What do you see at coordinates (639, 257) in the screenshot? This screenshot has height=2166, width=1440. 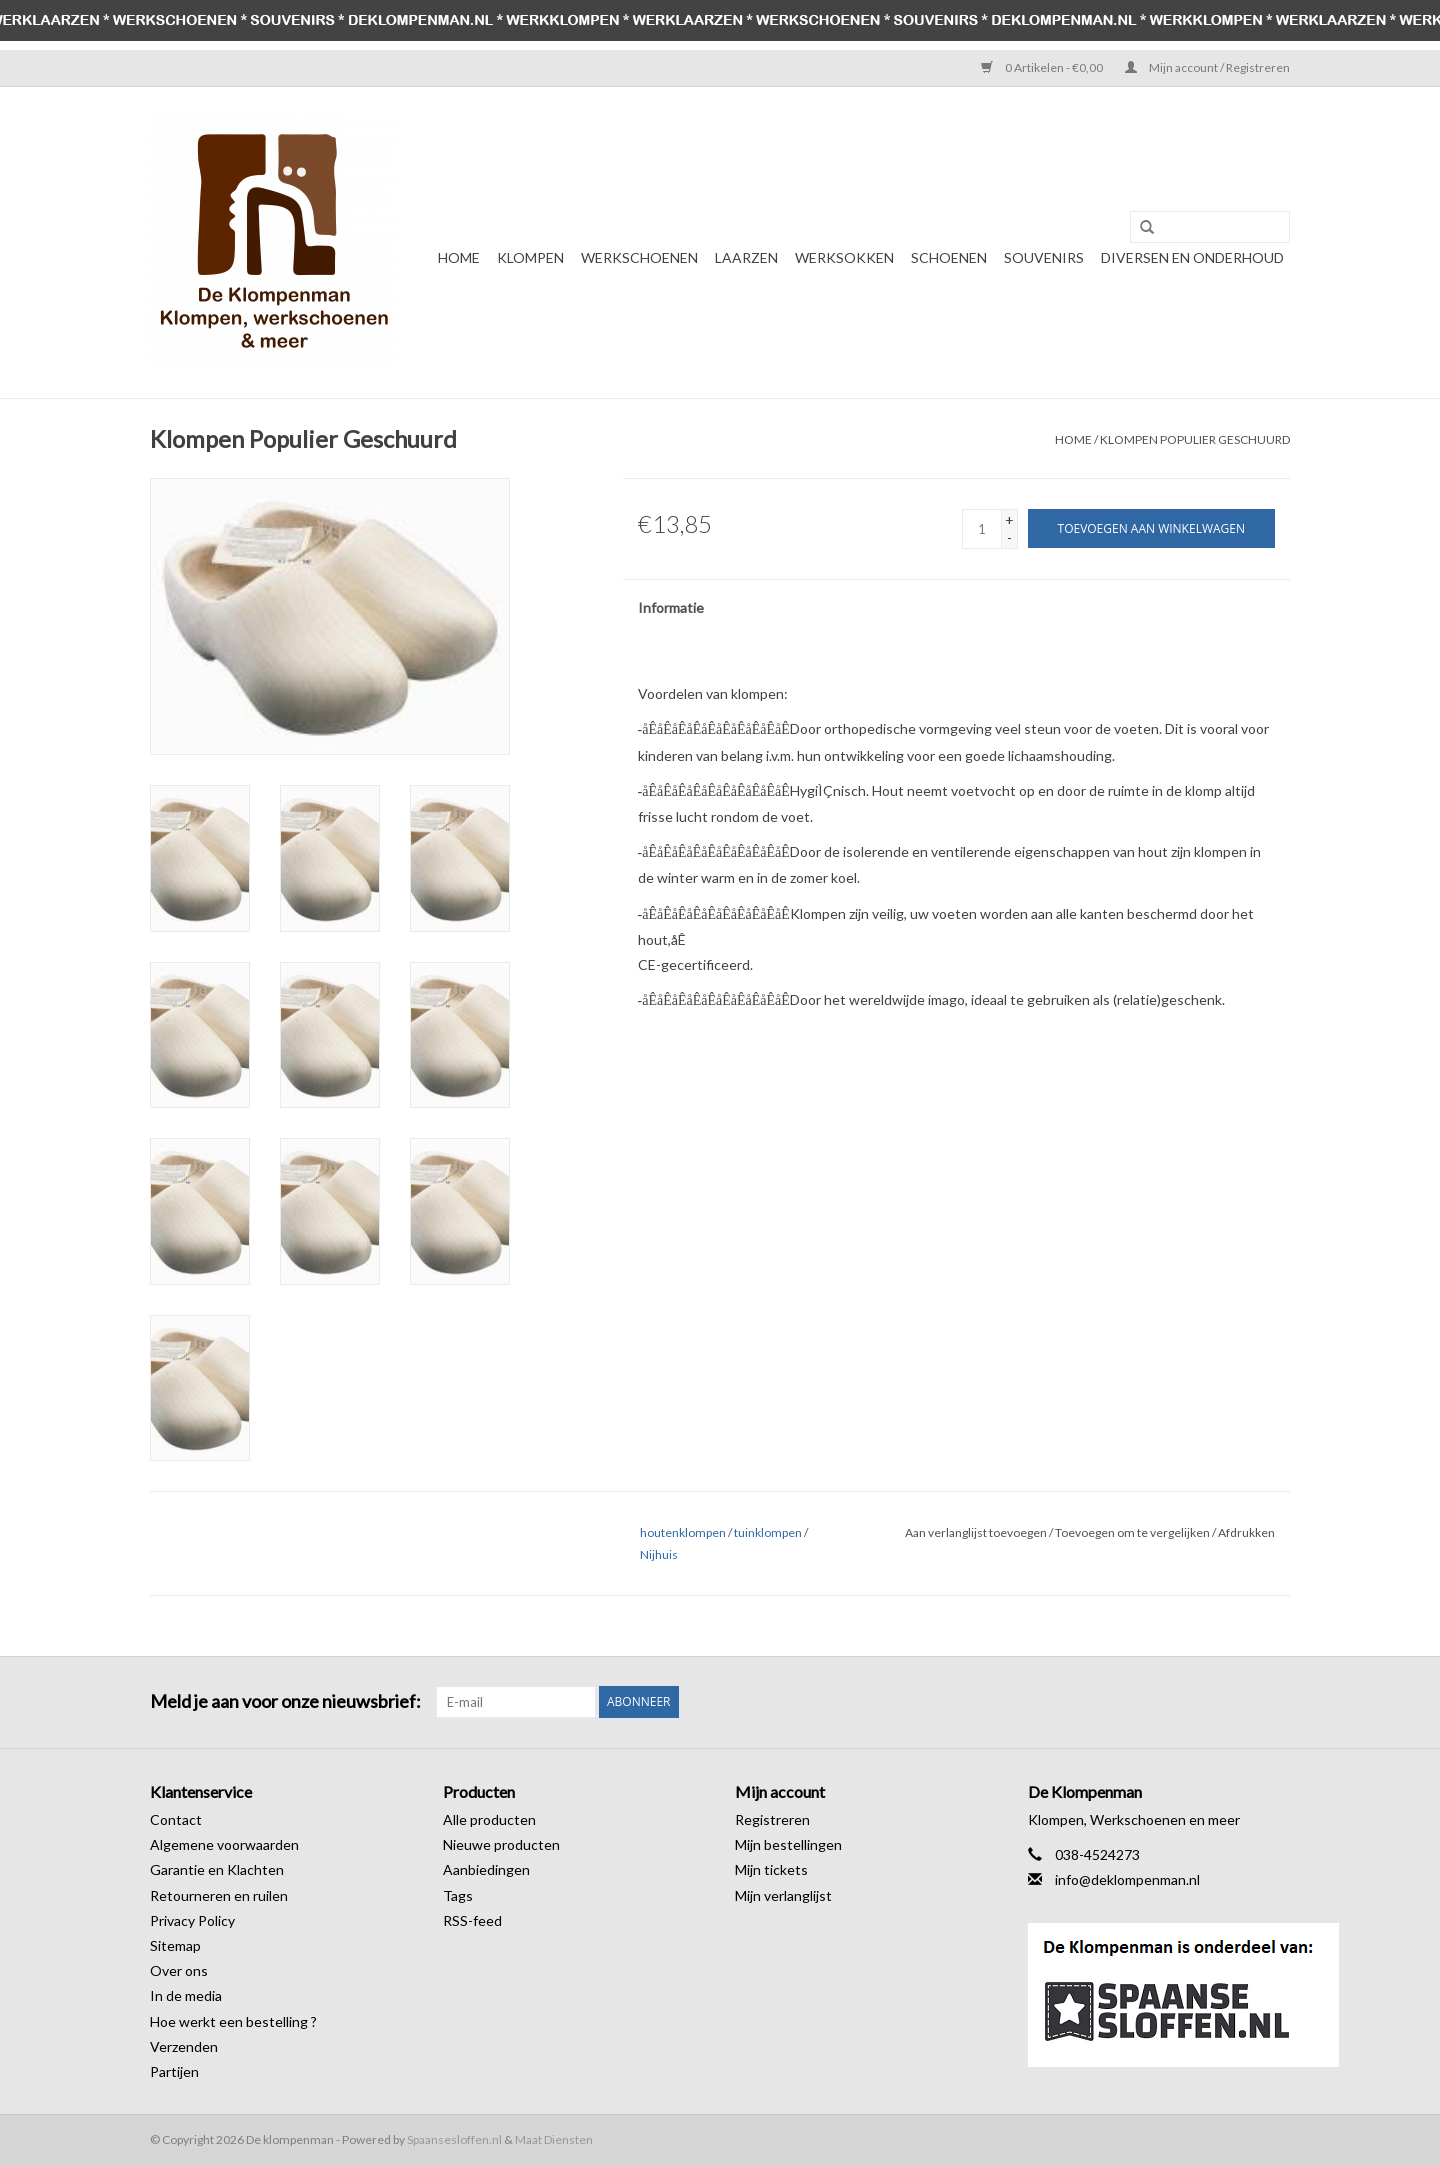 I see `Werkschoenen` at bounding box center [639, 257].